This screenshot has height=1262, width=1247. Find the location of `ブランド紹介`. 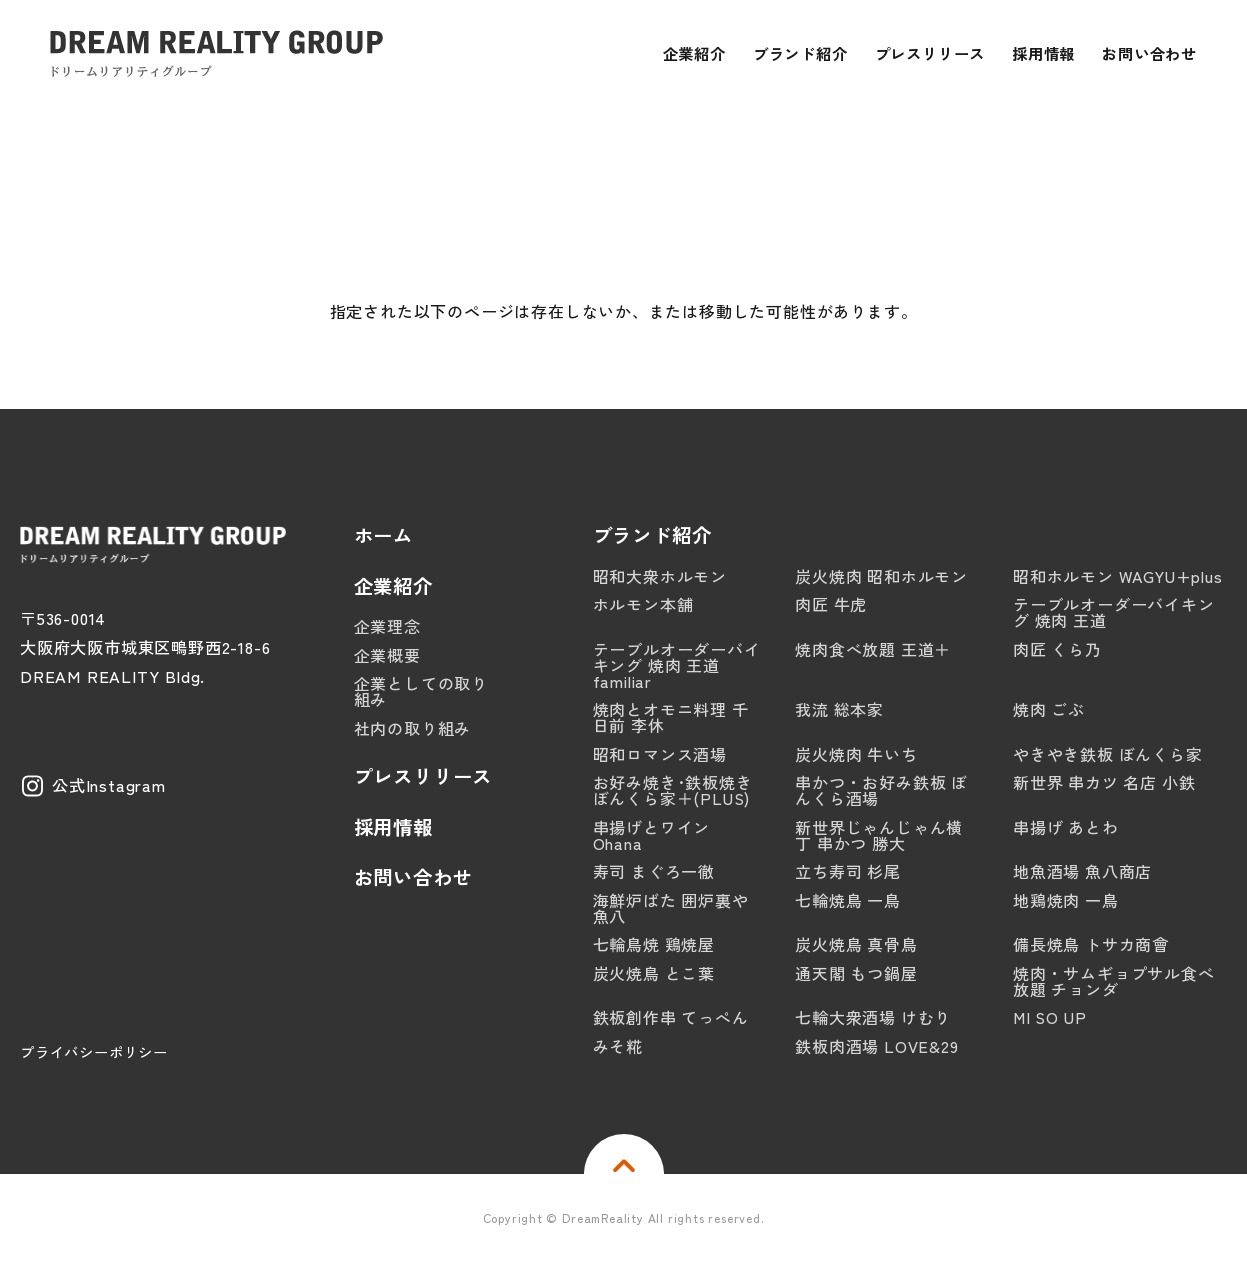

ブランド紹介 is located at coordinates (652, 535).